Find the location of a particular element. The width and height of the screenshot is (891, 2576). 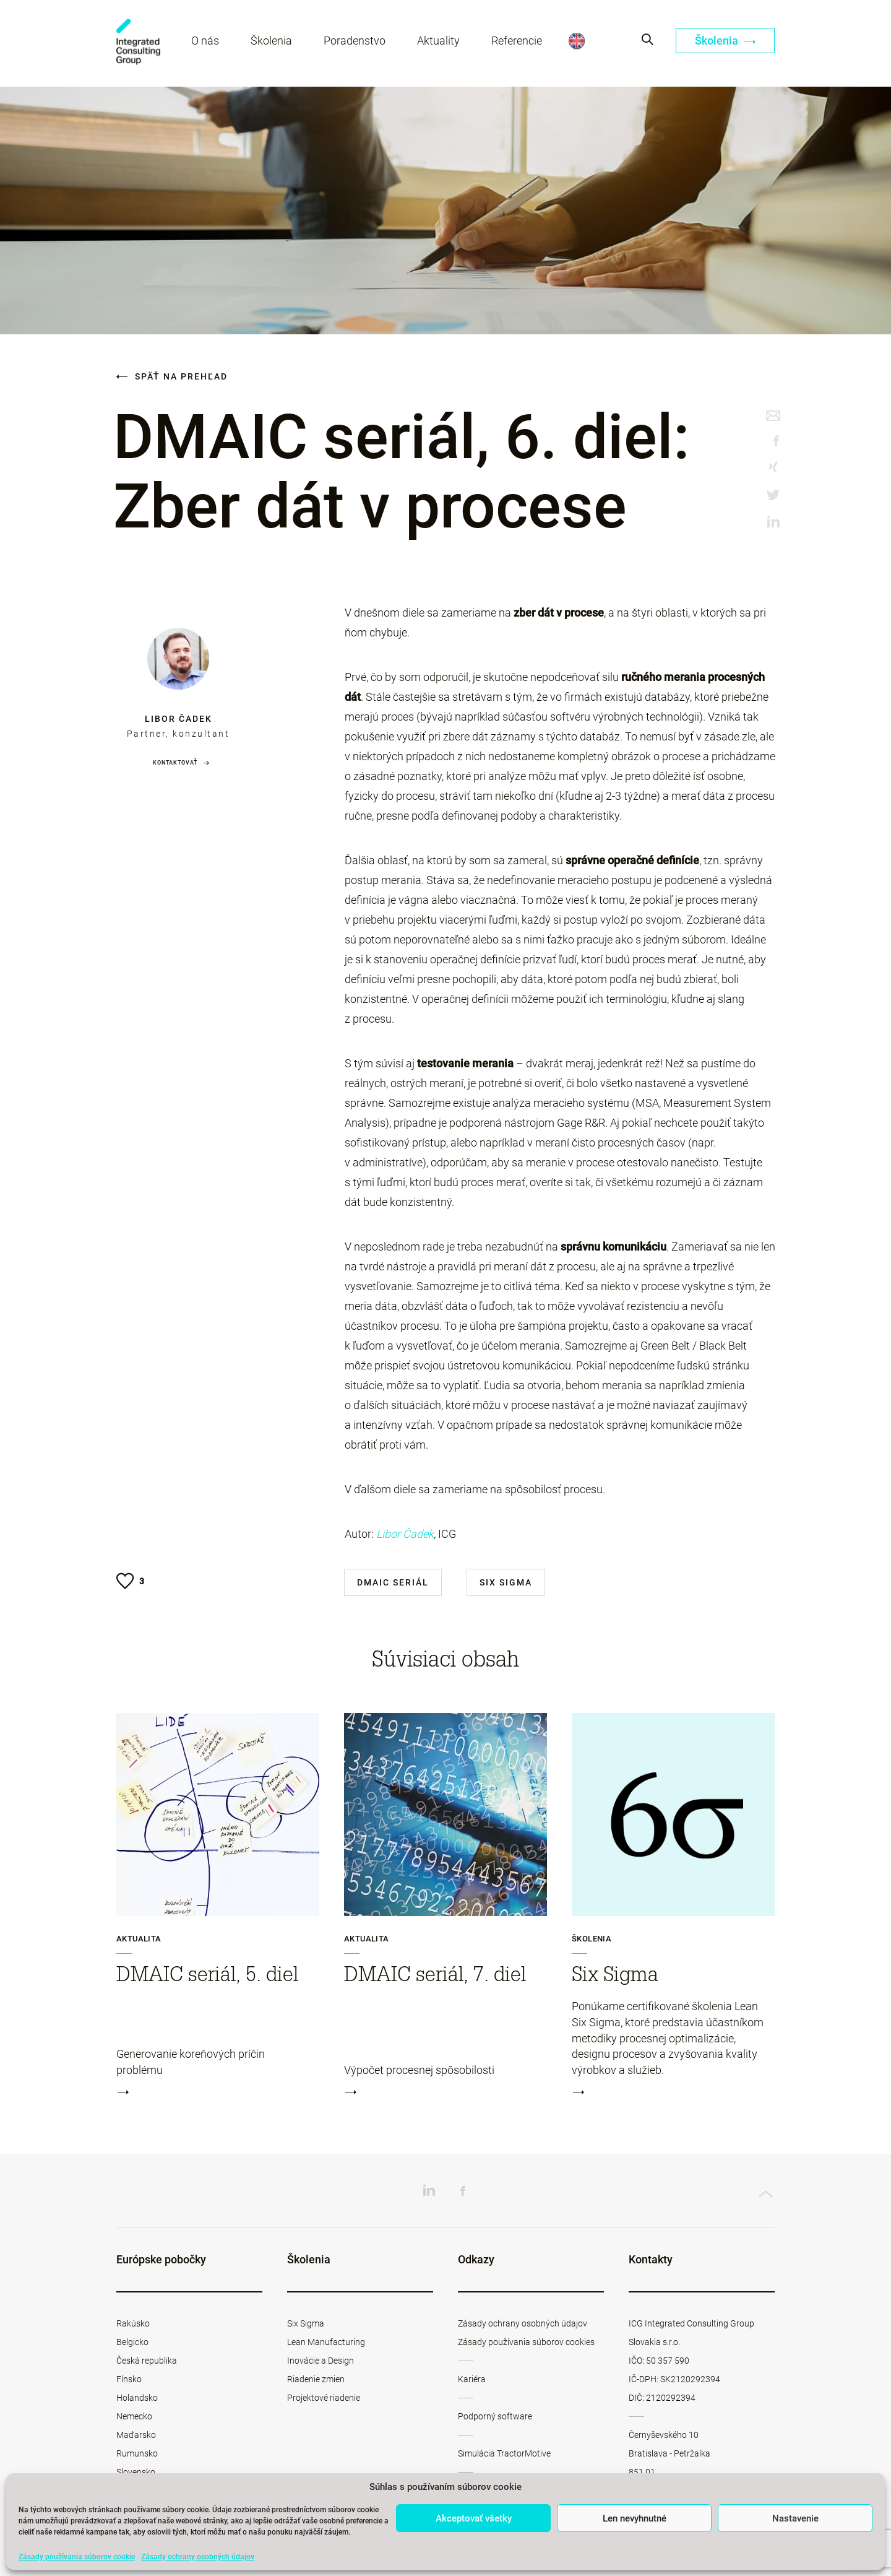

Slovensko is located at coordinates (135, 2472).